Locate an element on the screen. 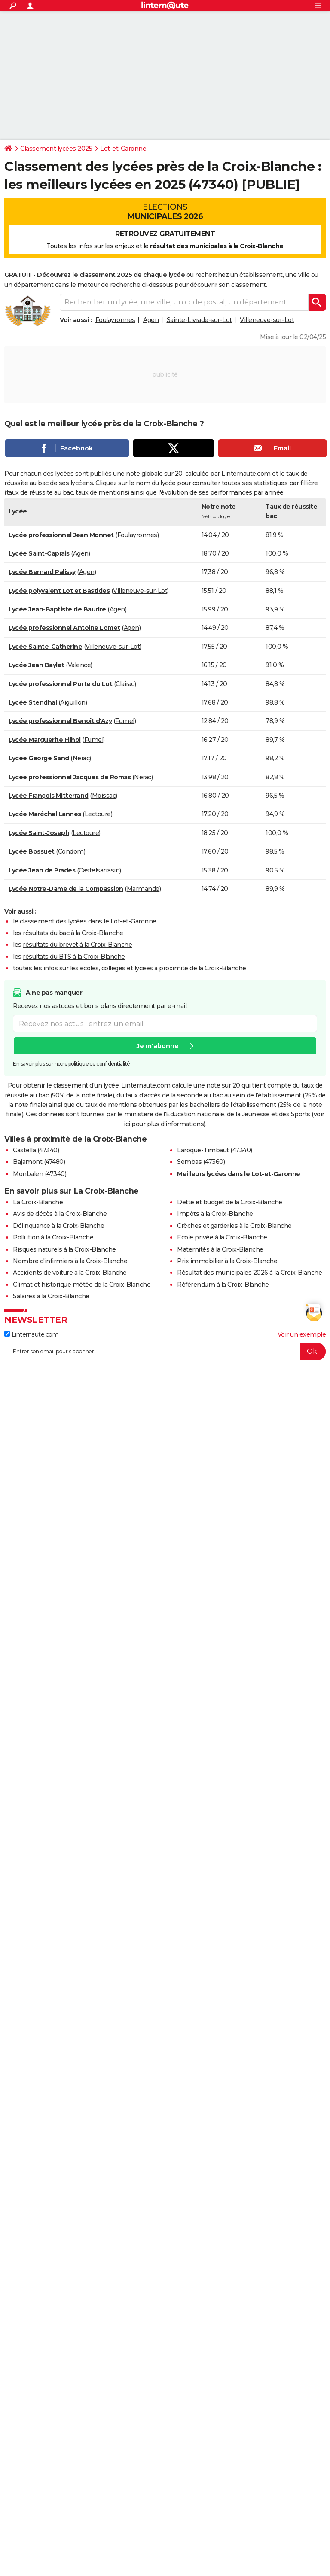  Aiguillon is located at coordinates (73, 702).